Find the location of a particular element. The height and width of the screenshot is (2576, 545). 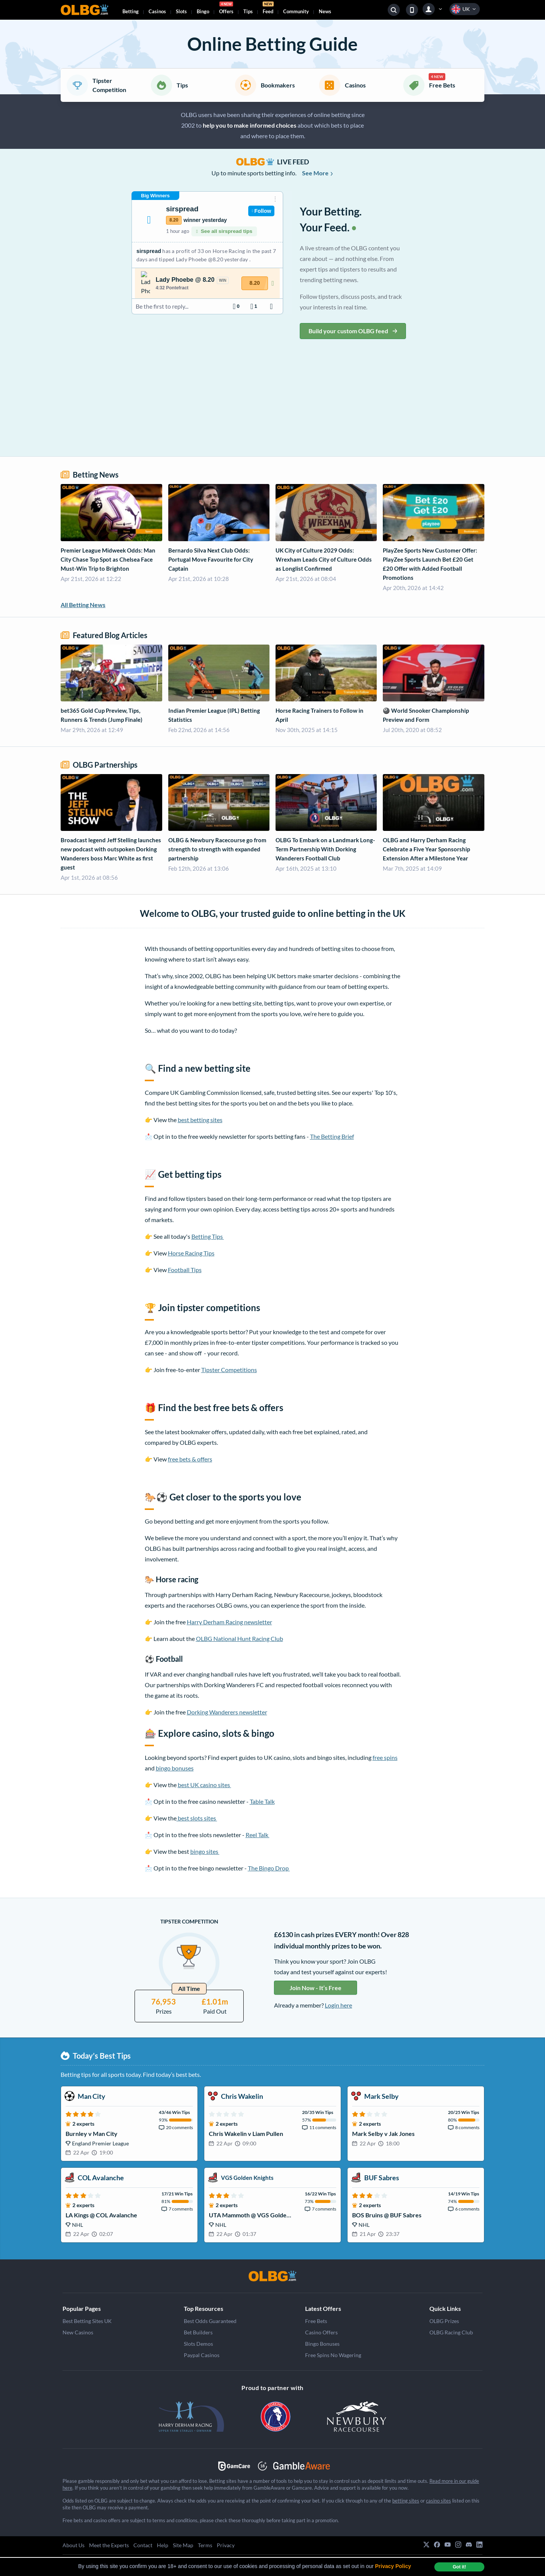

Free Spins No Wagering is located at coordinates (333, 2355).